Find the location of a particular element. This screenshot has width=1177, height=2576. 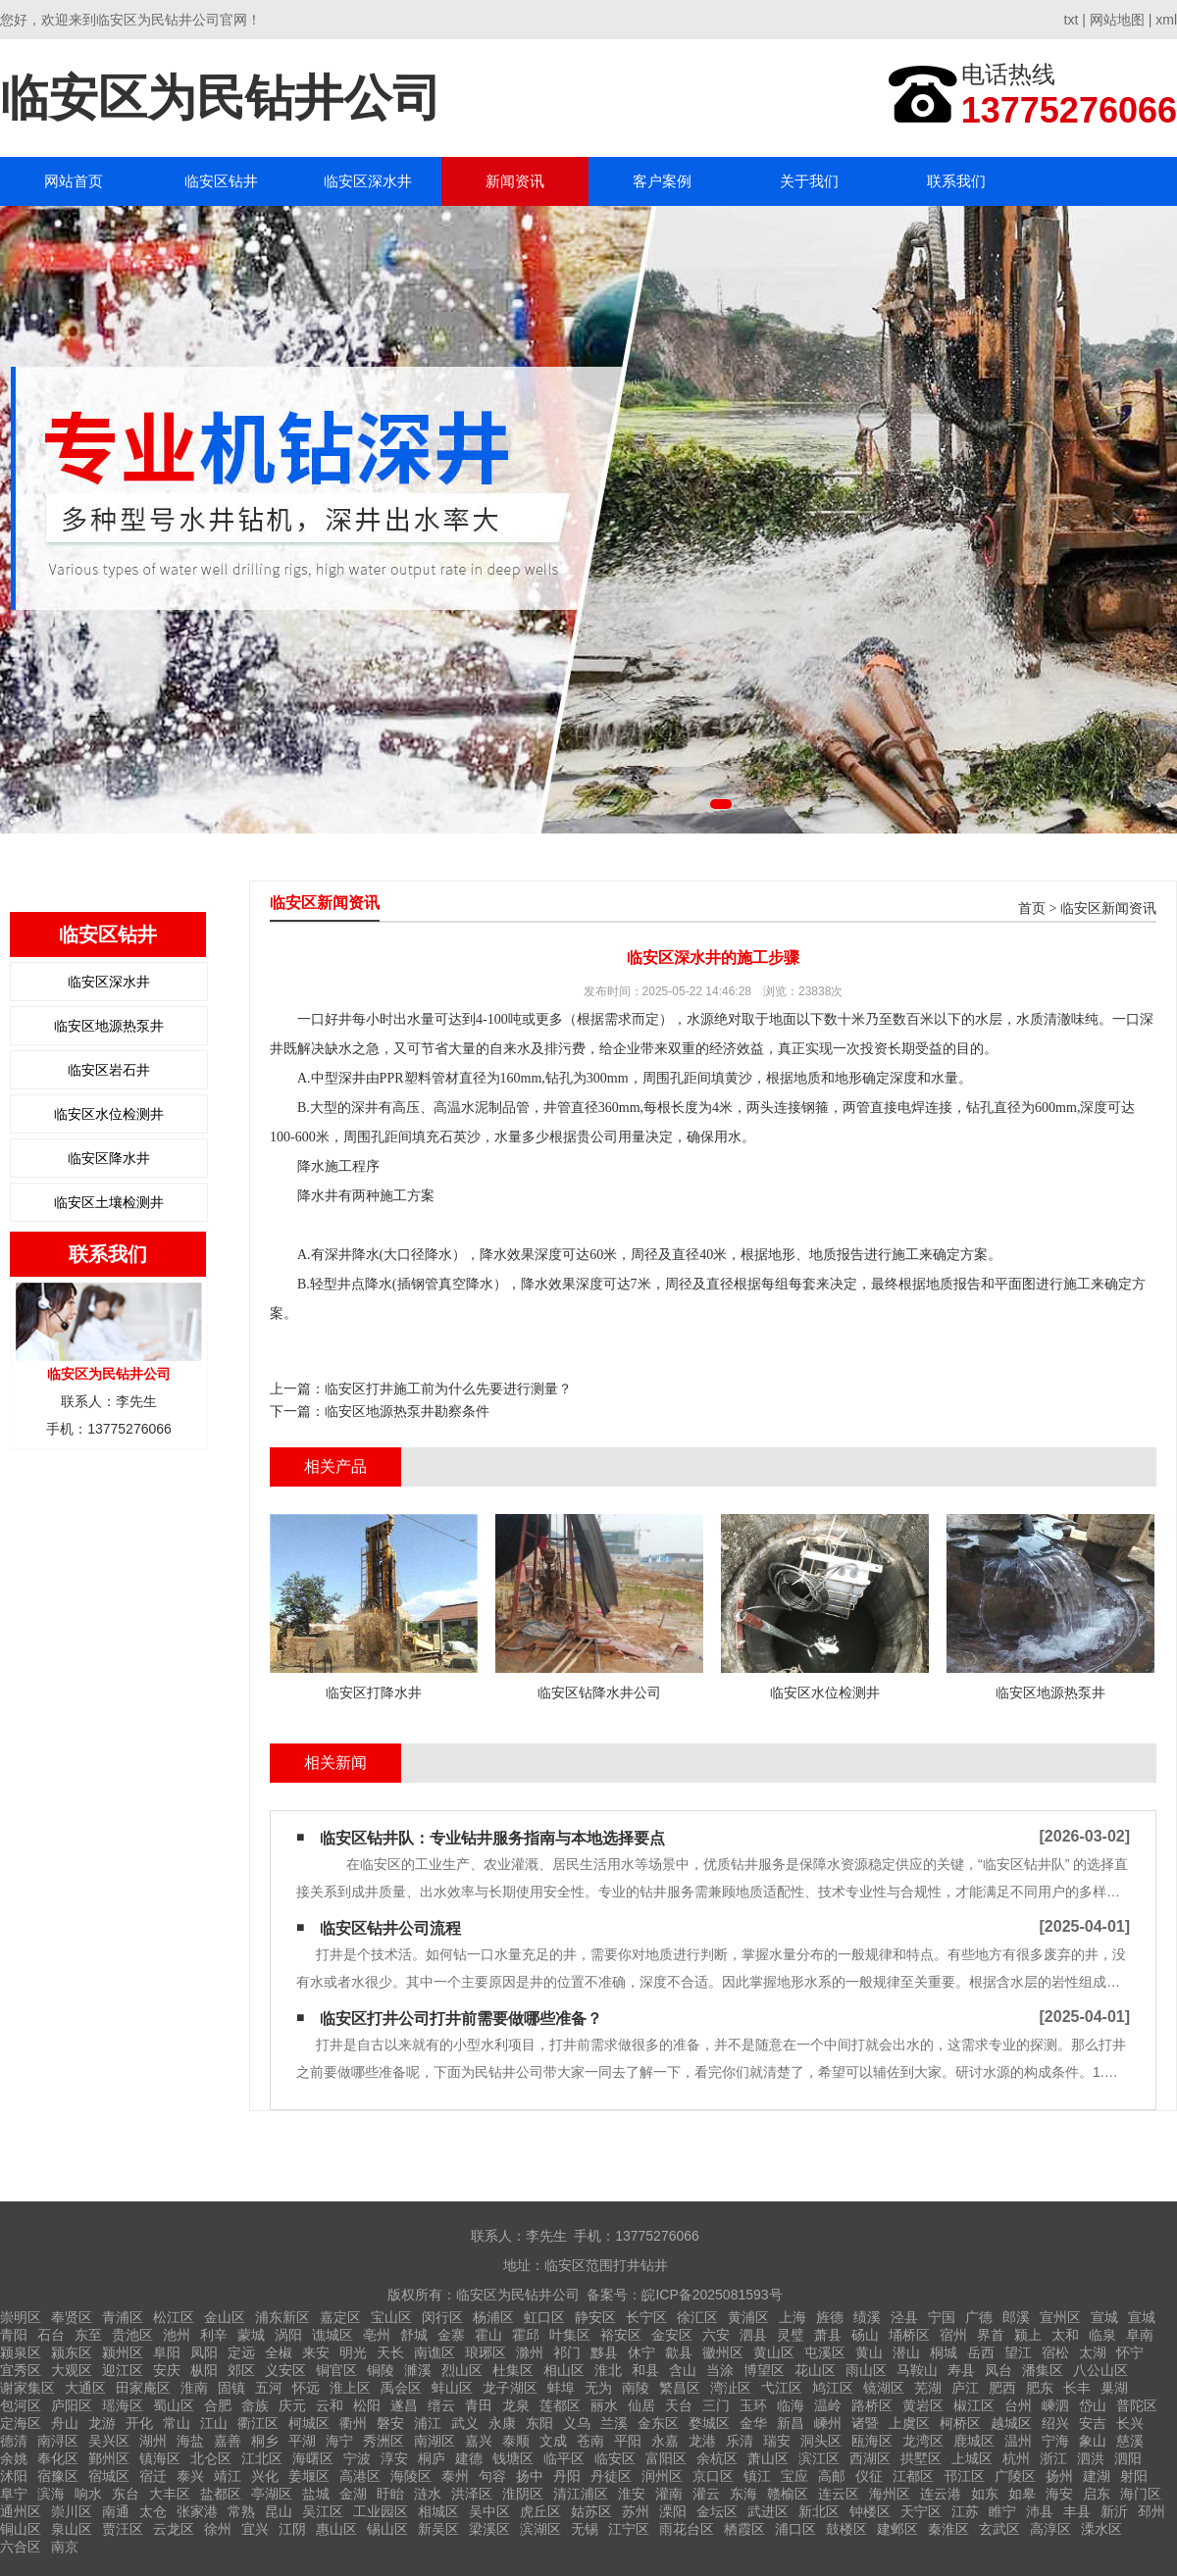

新北区 is located at coordinates (819, 2511).